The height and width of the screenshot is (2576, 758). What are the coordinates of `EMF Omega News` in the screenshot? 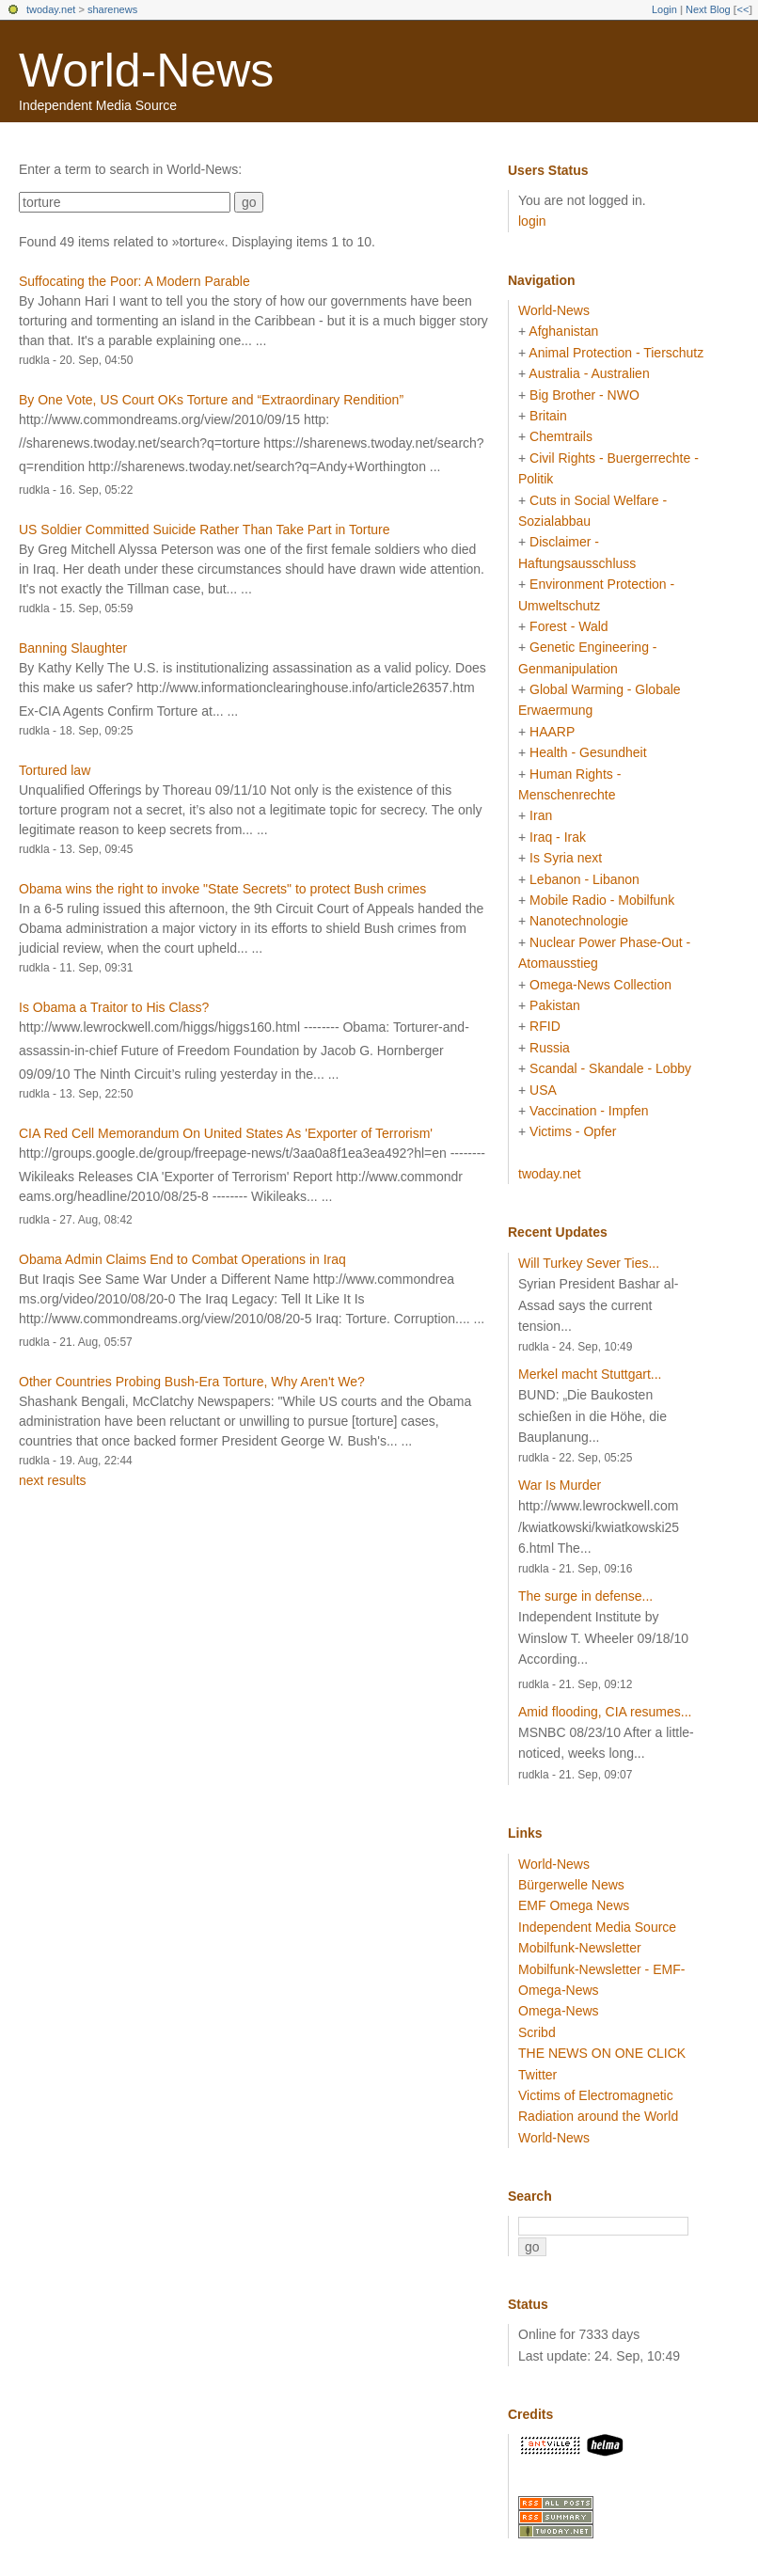 It's located at (573, 1905).